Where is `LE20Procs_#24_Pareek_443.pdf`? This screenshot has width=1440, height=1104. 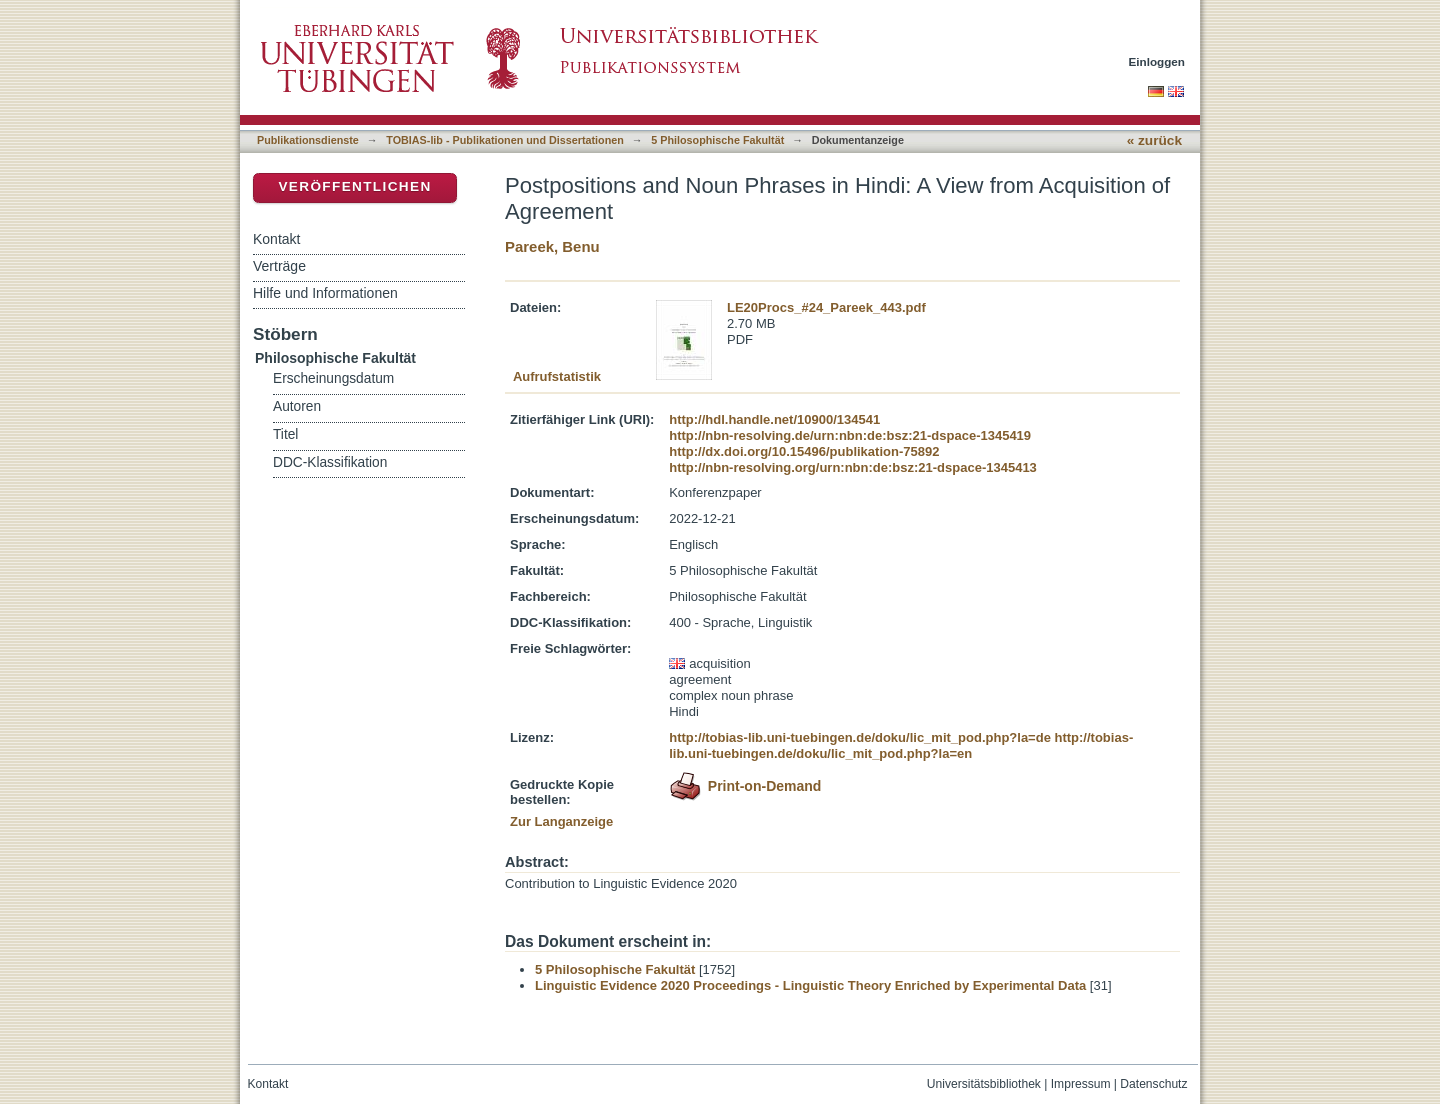 LE20Procs_#24_Pareek_443.pdf is located at coordinates (826, 307).